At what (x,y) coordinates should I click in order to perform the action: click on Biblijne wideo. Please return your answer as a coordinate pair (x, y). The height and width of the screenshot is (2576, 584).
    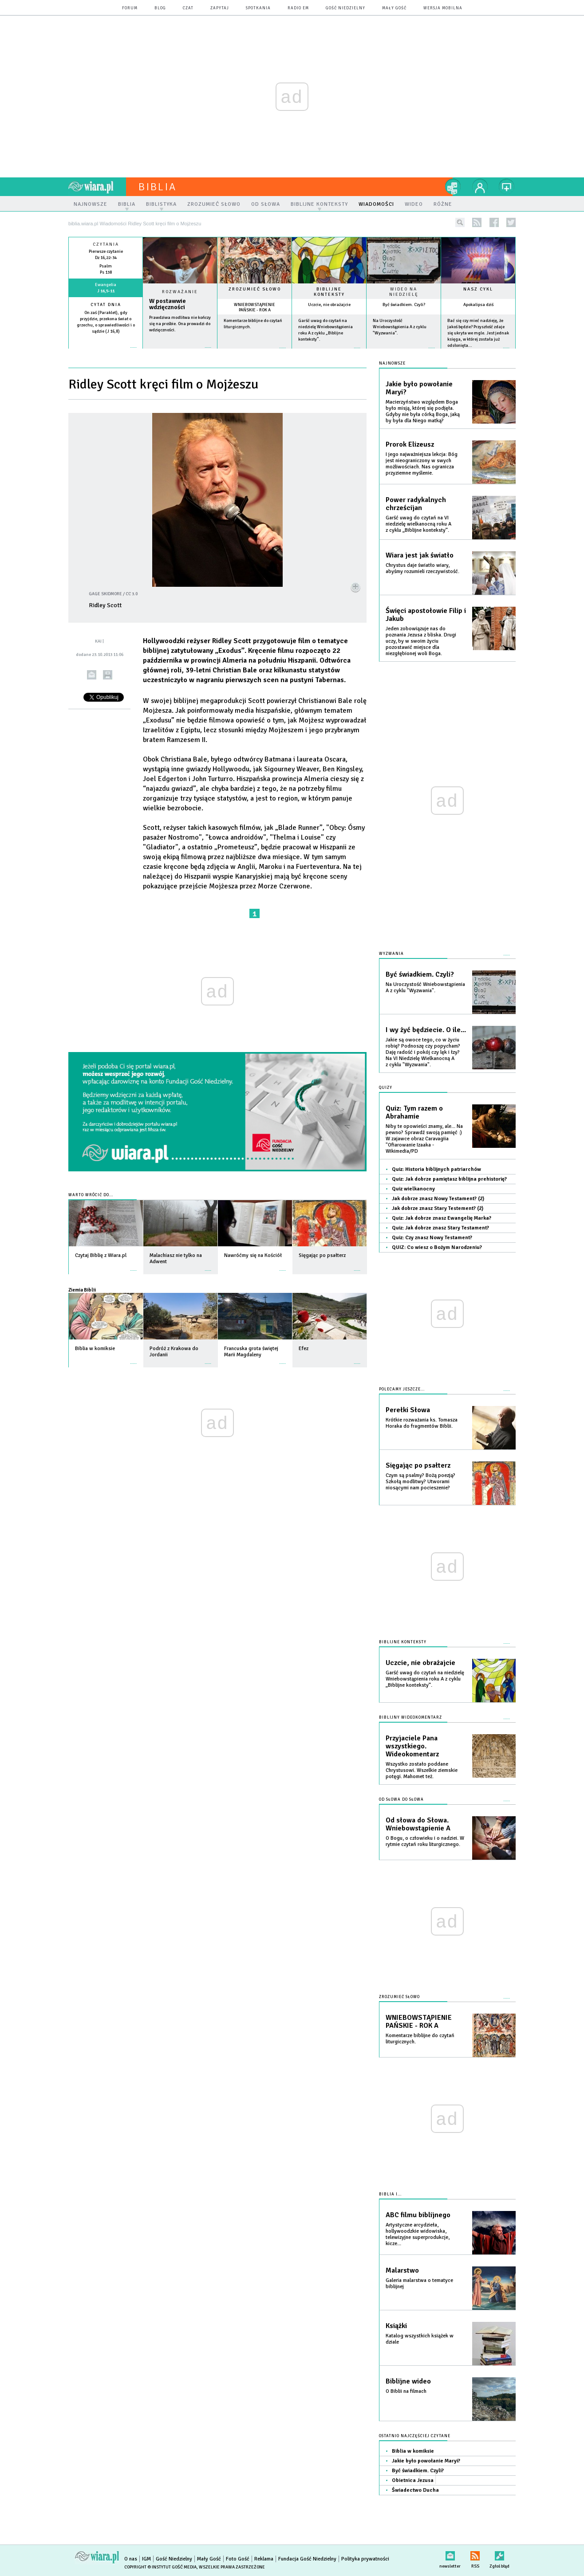
    Looking at the image, I should click on (408, 2381).